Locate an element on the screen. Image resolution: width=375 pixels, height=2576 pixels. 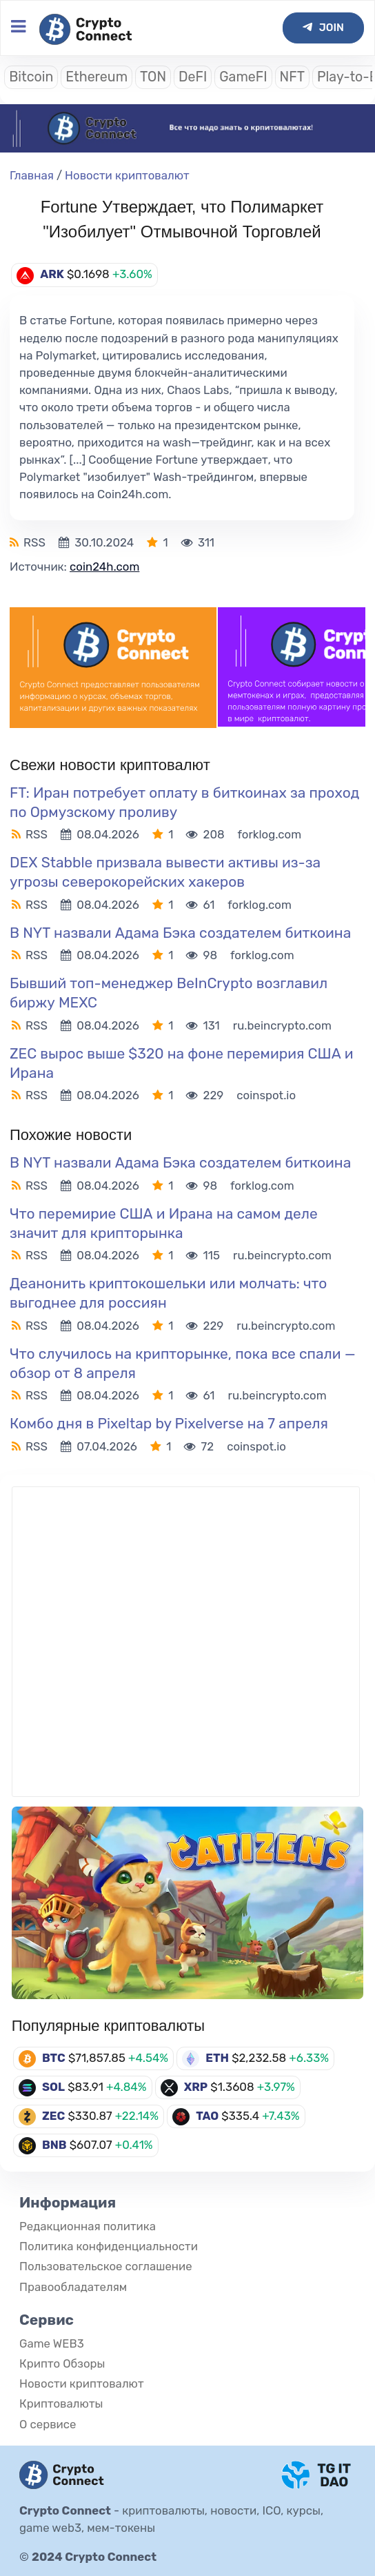
Редакционная политика is located at coordinates (87, 2226).